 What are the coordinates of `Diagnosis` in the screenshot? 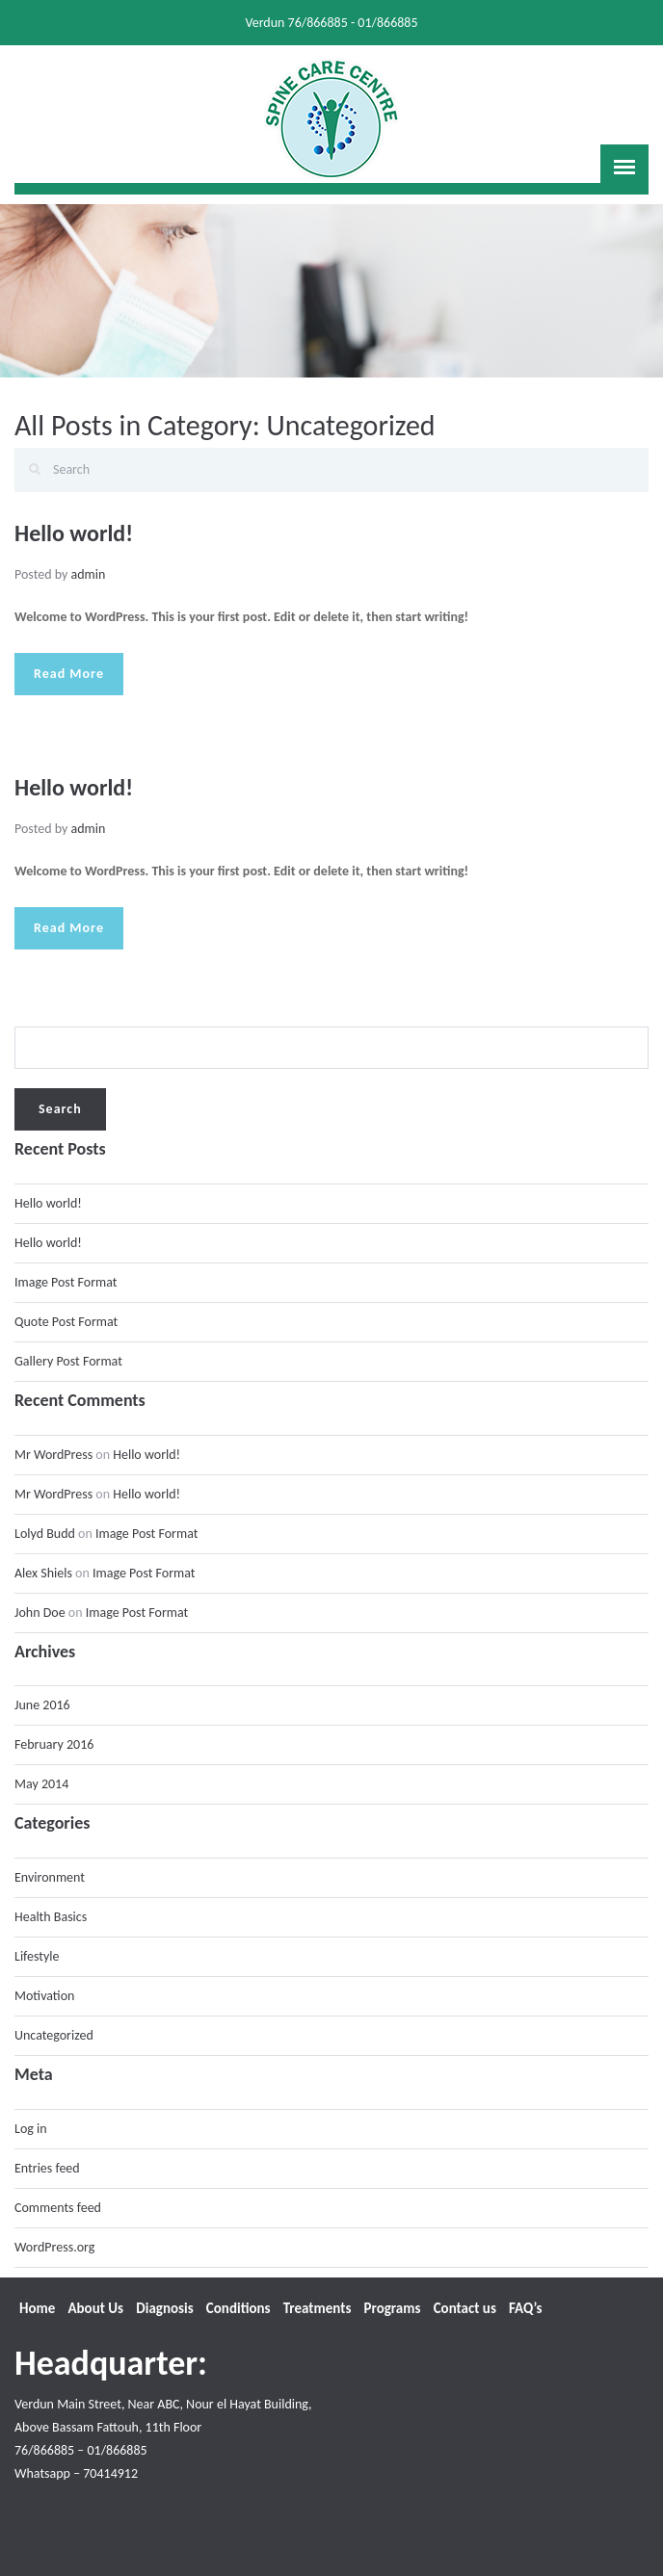 It's located at (164, 2308).